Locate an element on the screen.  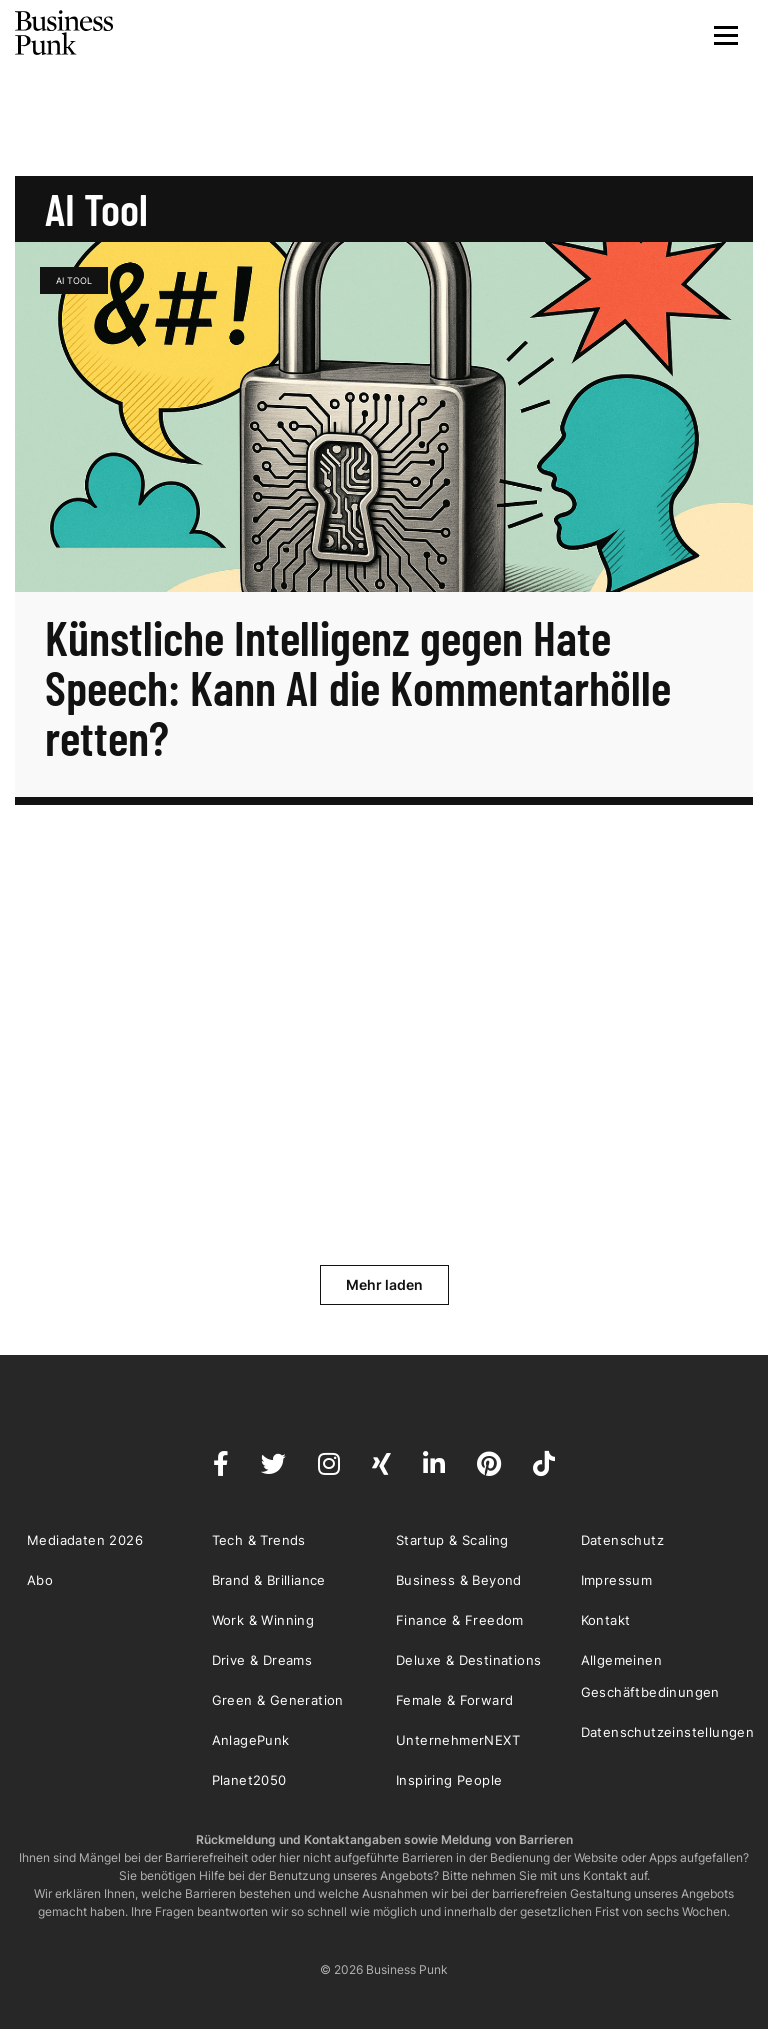
AnlagePunk is located at coordinates (251, 1740).